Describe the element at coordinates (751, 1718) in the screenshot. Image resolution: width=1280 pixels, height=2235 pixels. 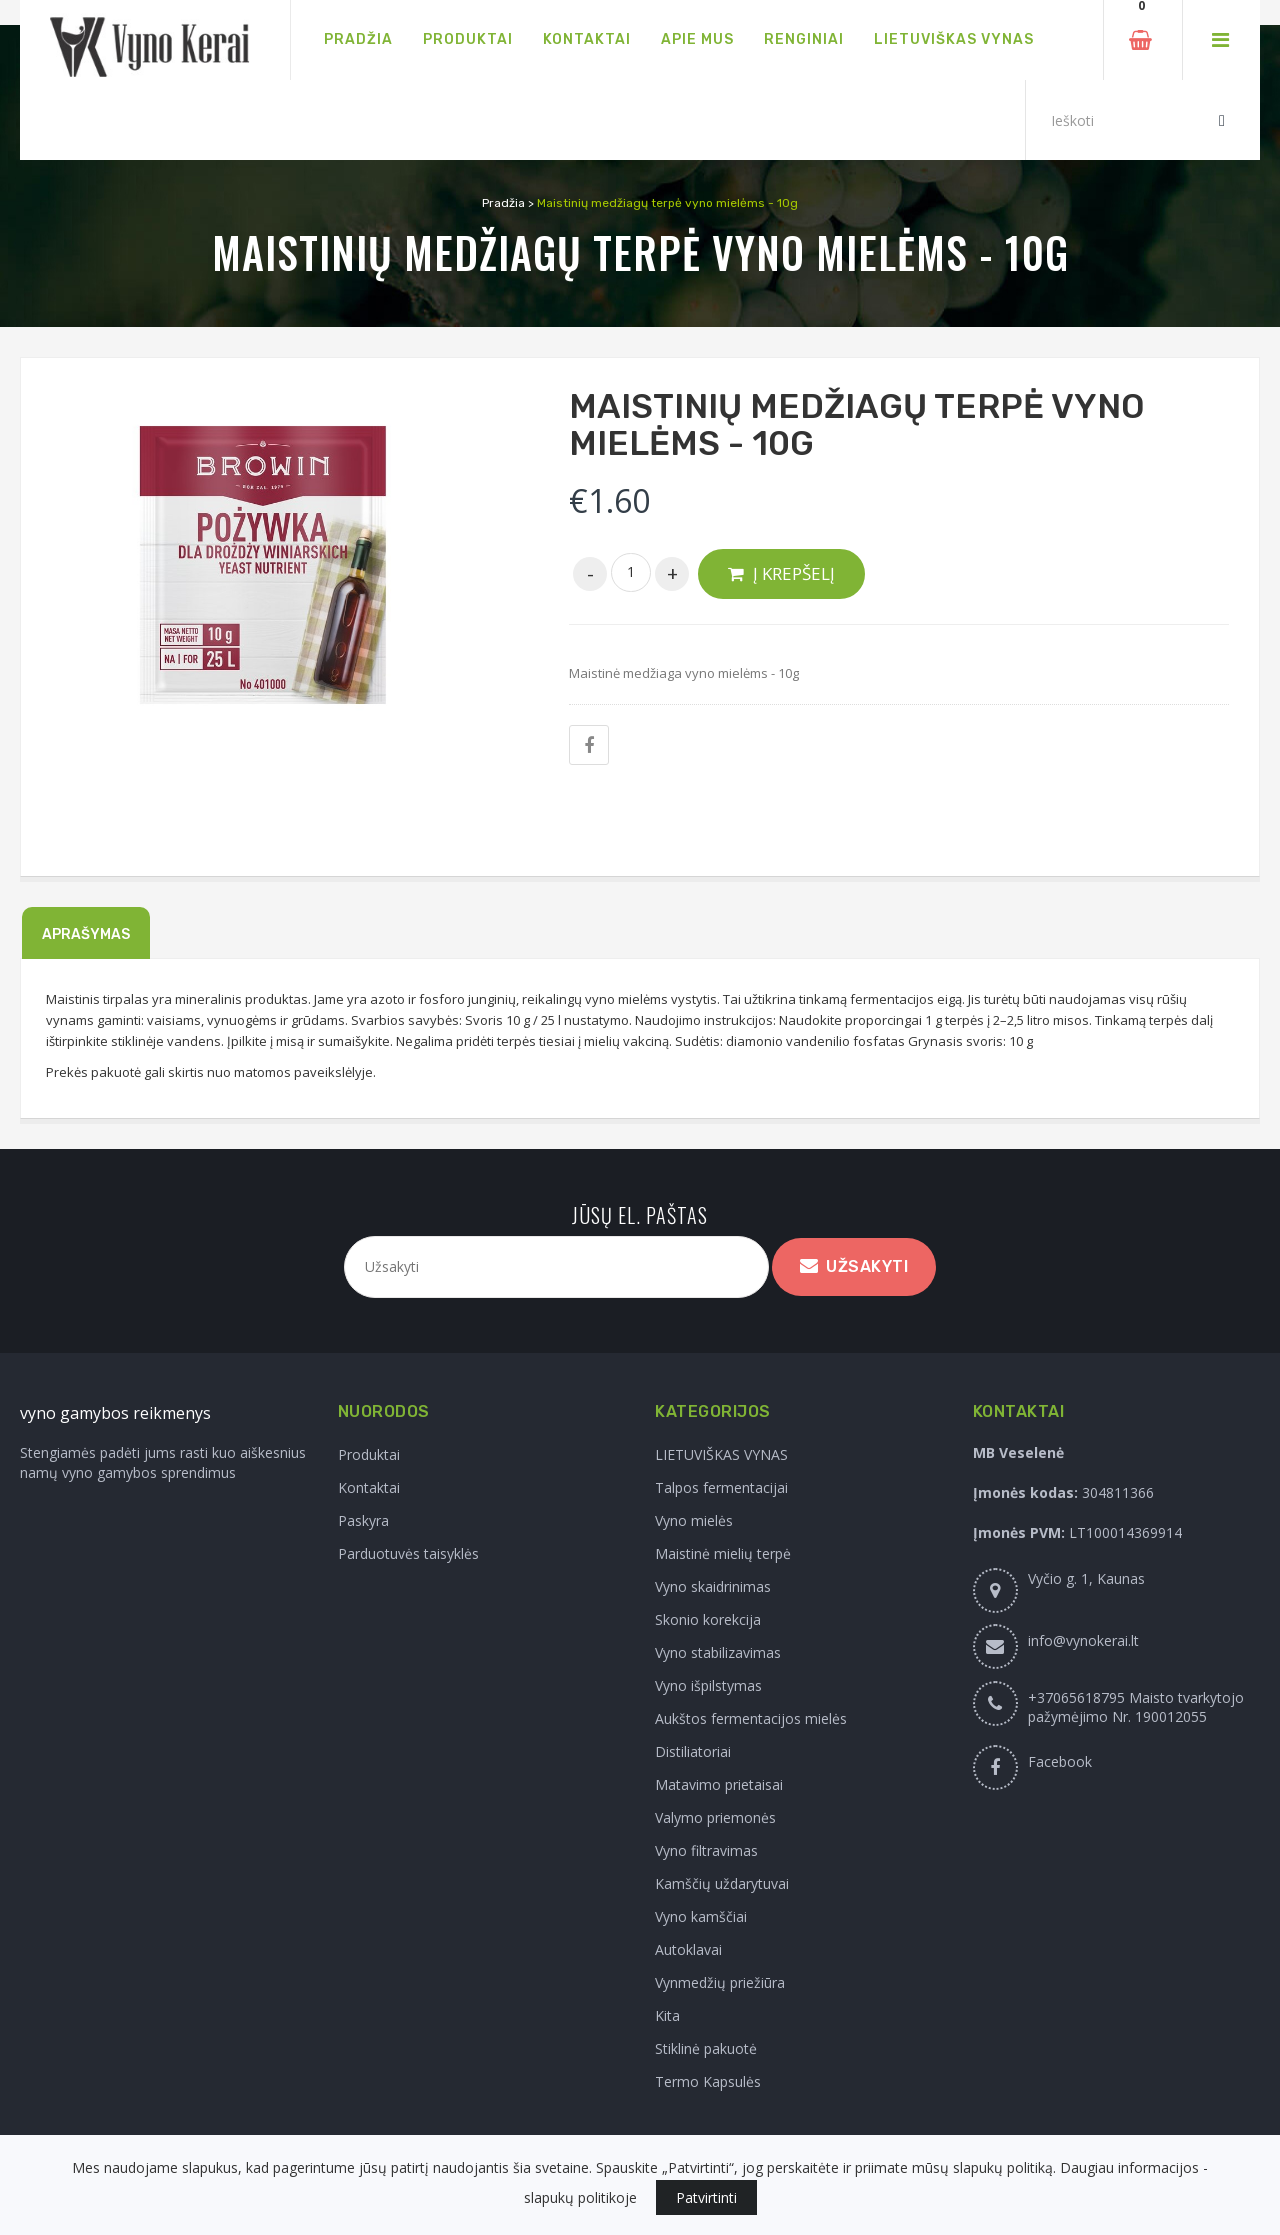
I see `Aukštos fermentacijos mielės` at that location.